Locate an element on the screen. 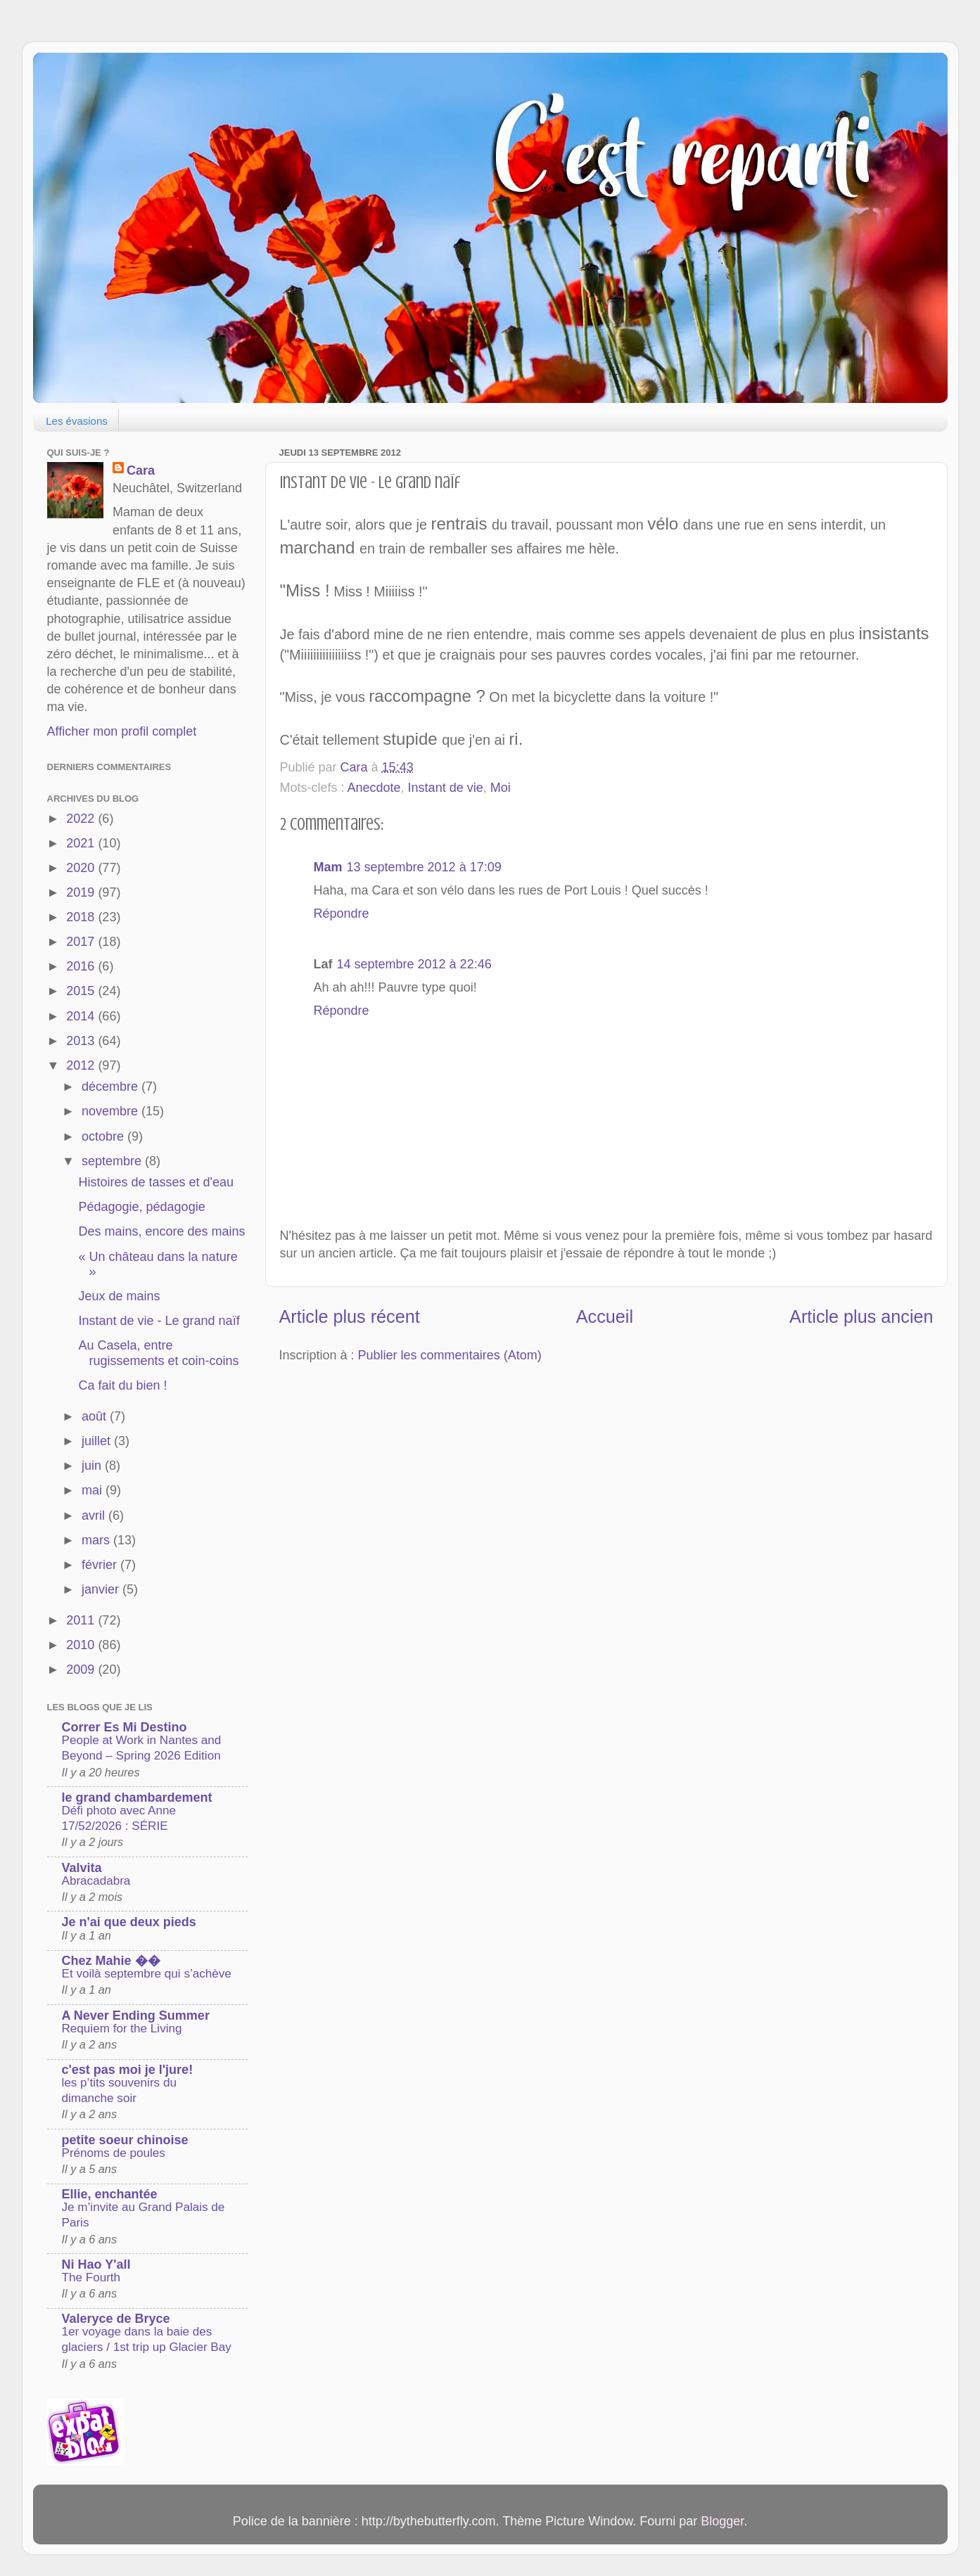 This screenshot has width=980, height=2576. décembre is located at coordinates (111, 1086).